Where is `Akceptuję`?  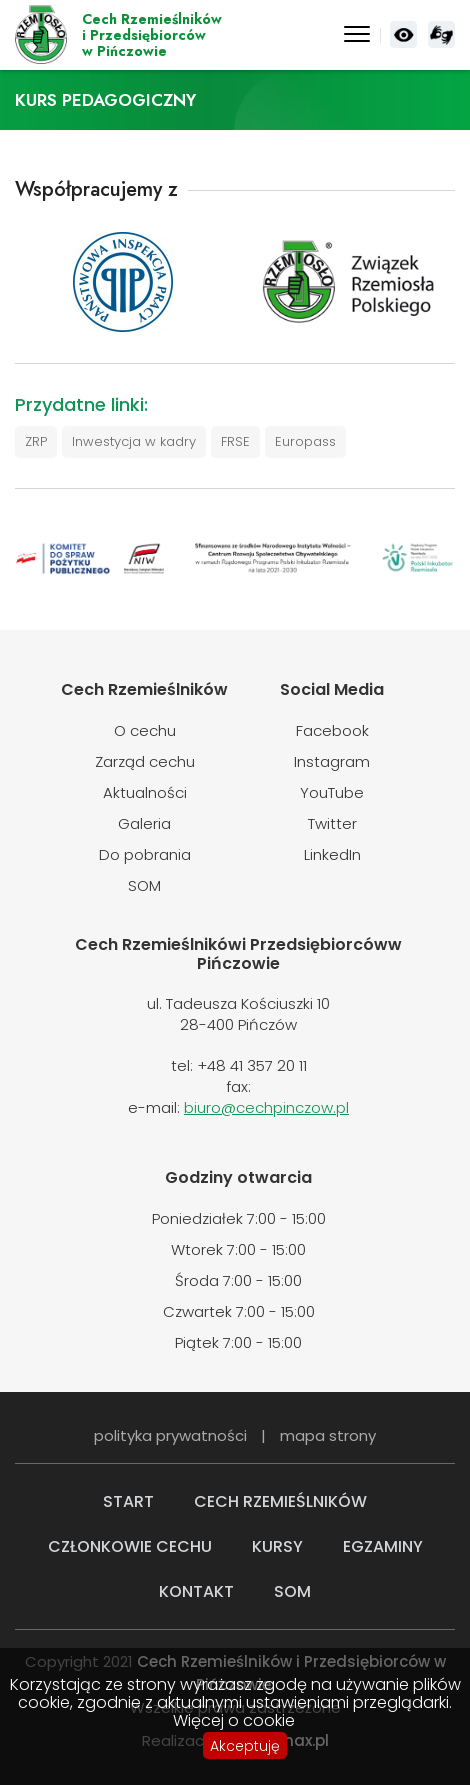 Akceptuję is located at coordinates (245, 1746).